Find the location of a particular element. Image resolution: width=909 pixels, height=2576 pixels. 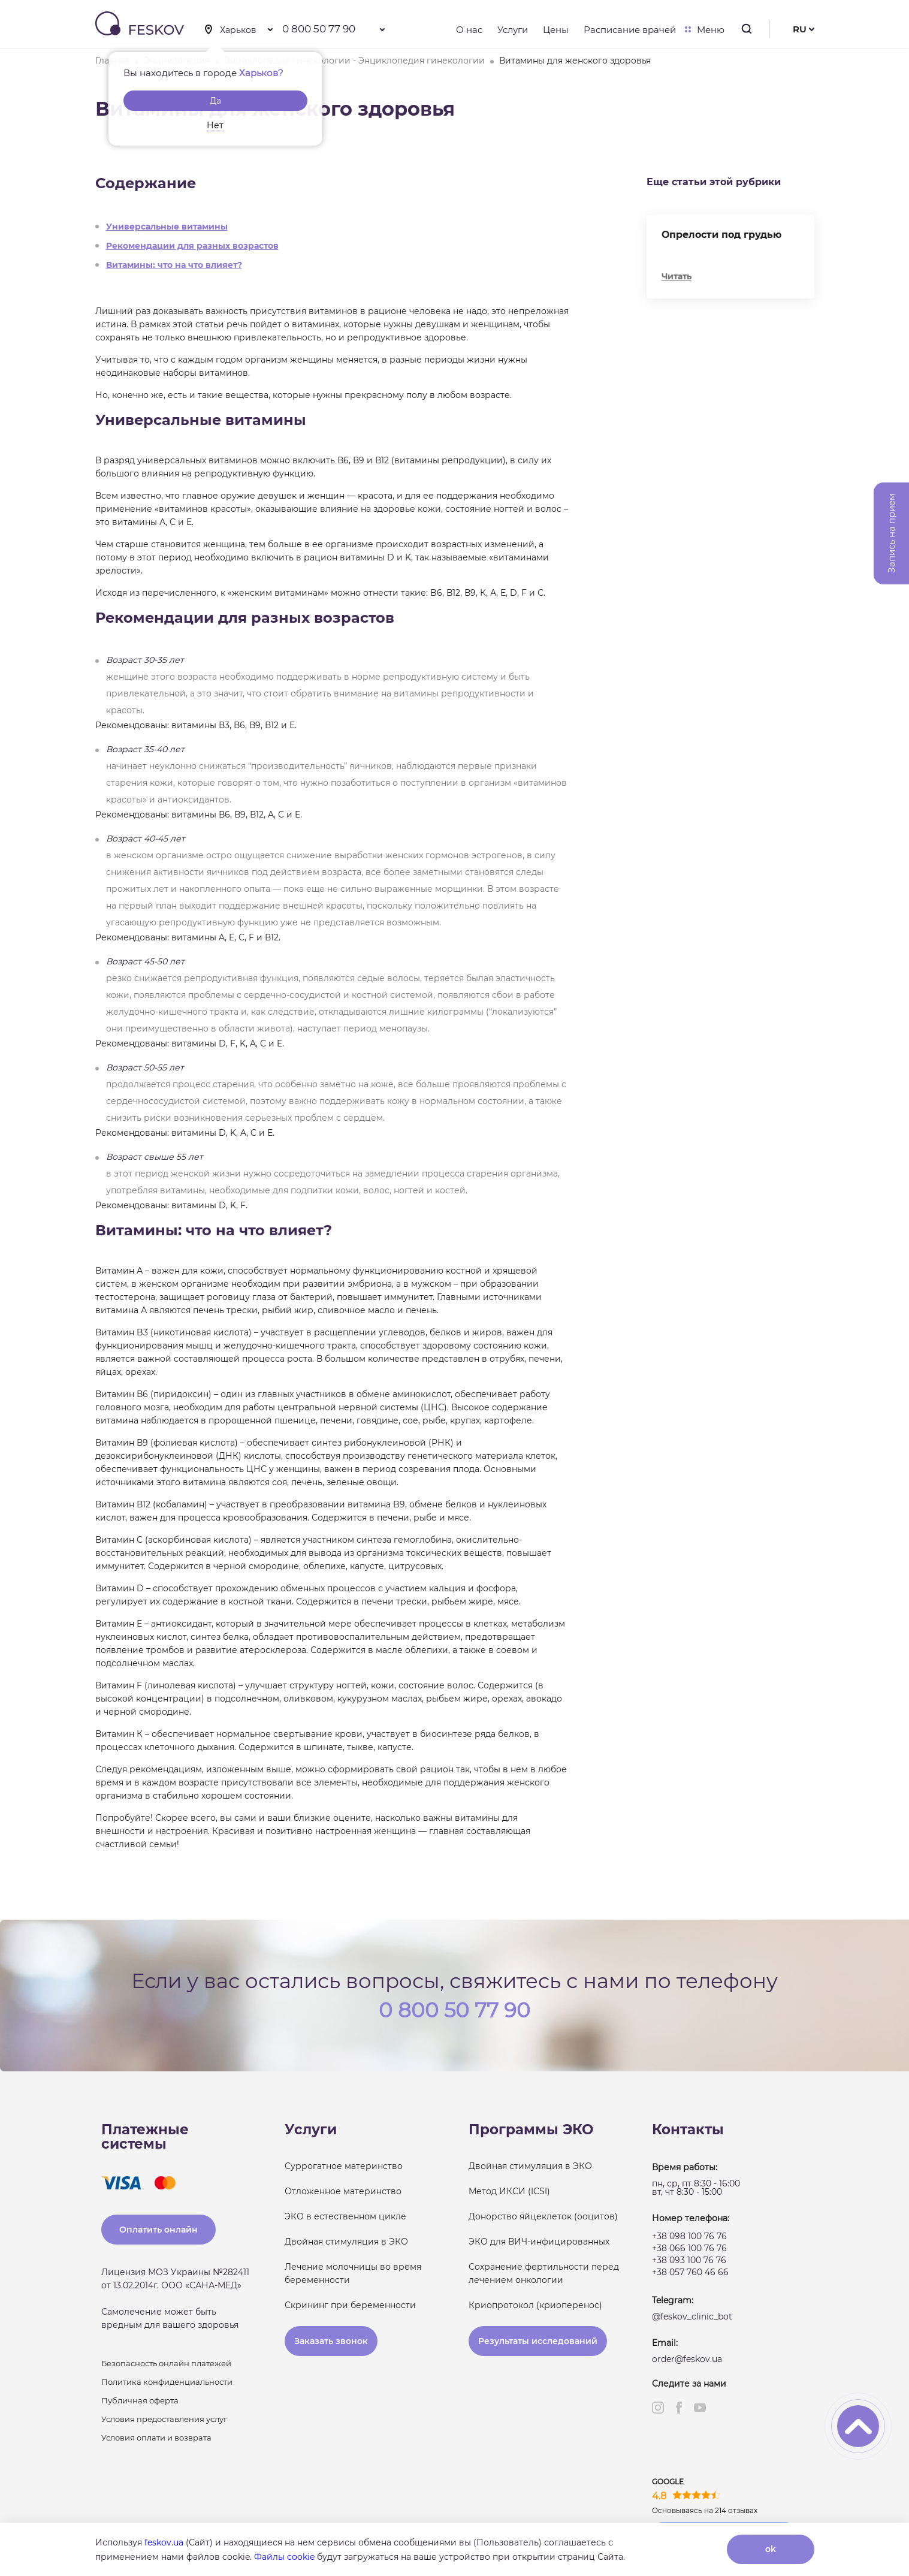

Метод ИКСИ (ICSI) is located at coordinates (509, 2191).